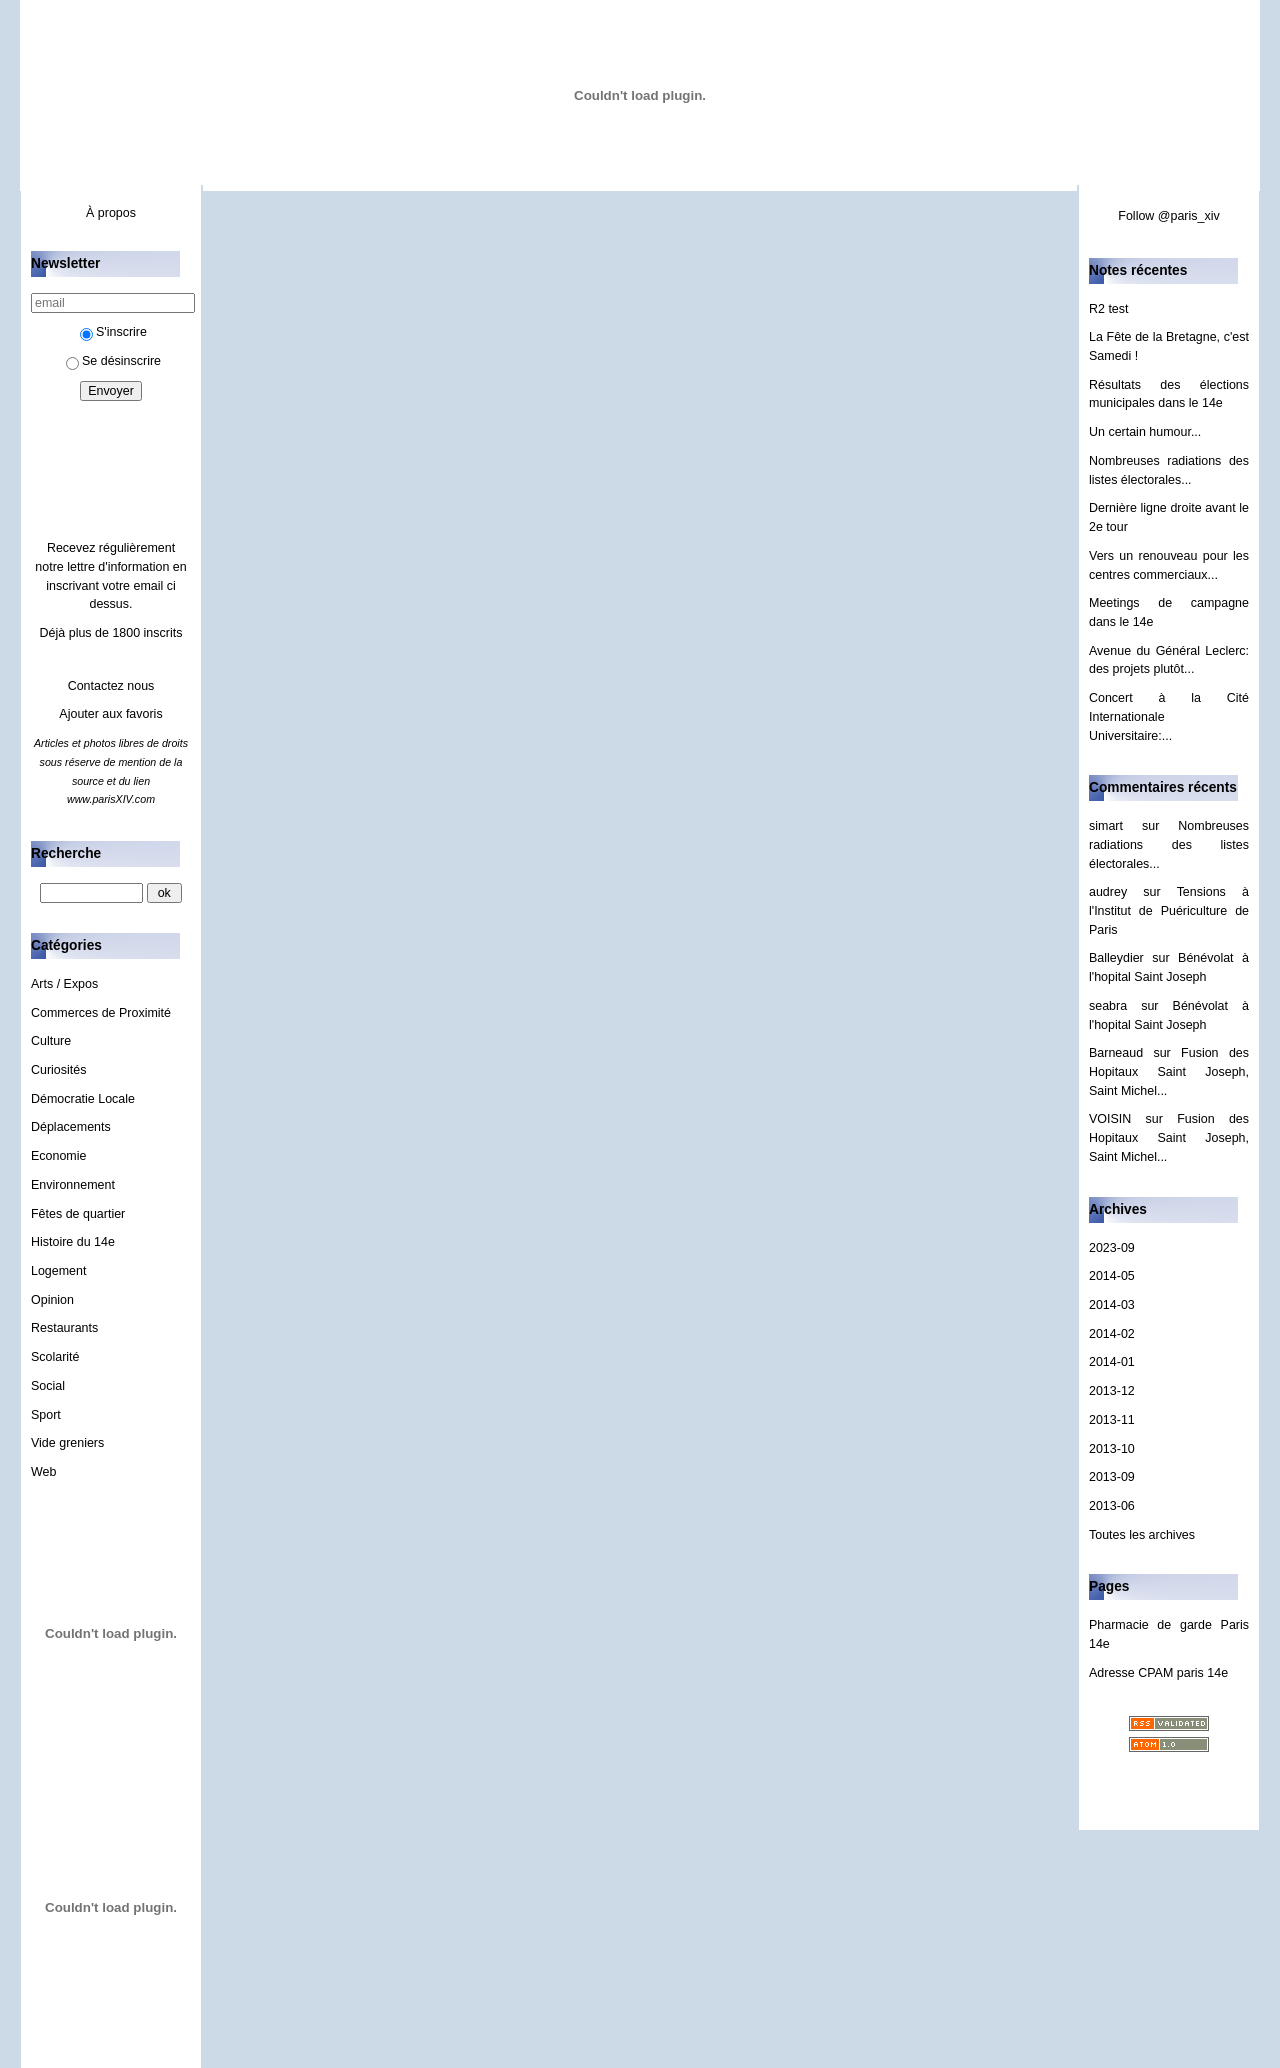  What do you see at coordinates (73, 1185) in the screenshot?
I see `Environnement` at bounding box center [73, 1185].